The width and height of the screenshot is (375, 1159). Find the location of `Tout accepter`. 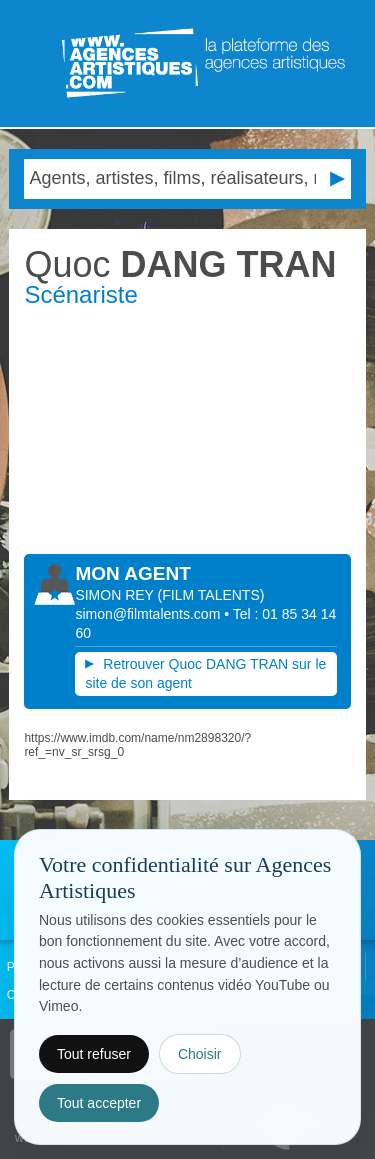

Tout accepter is located at coordinates (99, 1103).